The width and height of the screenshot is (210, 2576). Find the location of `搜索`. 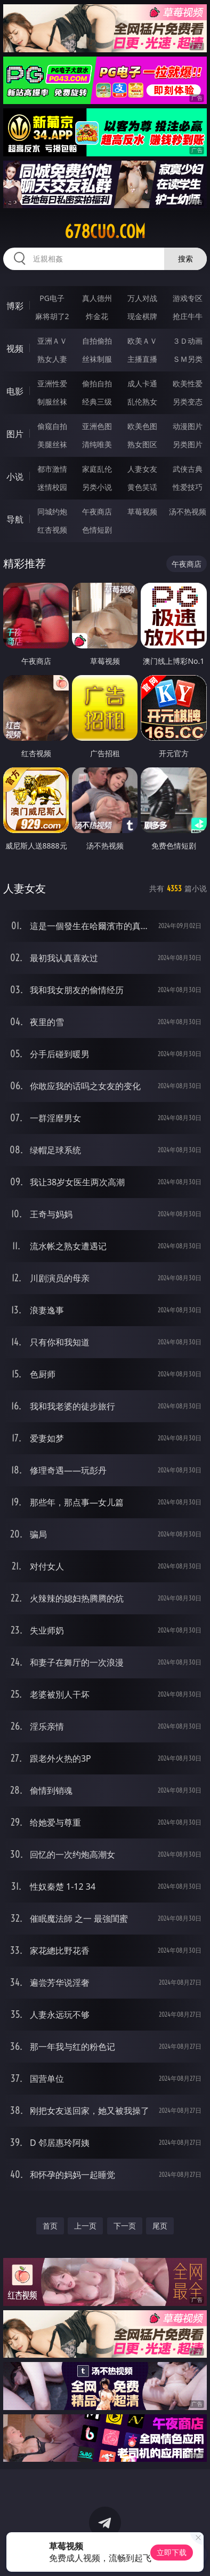

搜索 is located at coordinates (185, 258).